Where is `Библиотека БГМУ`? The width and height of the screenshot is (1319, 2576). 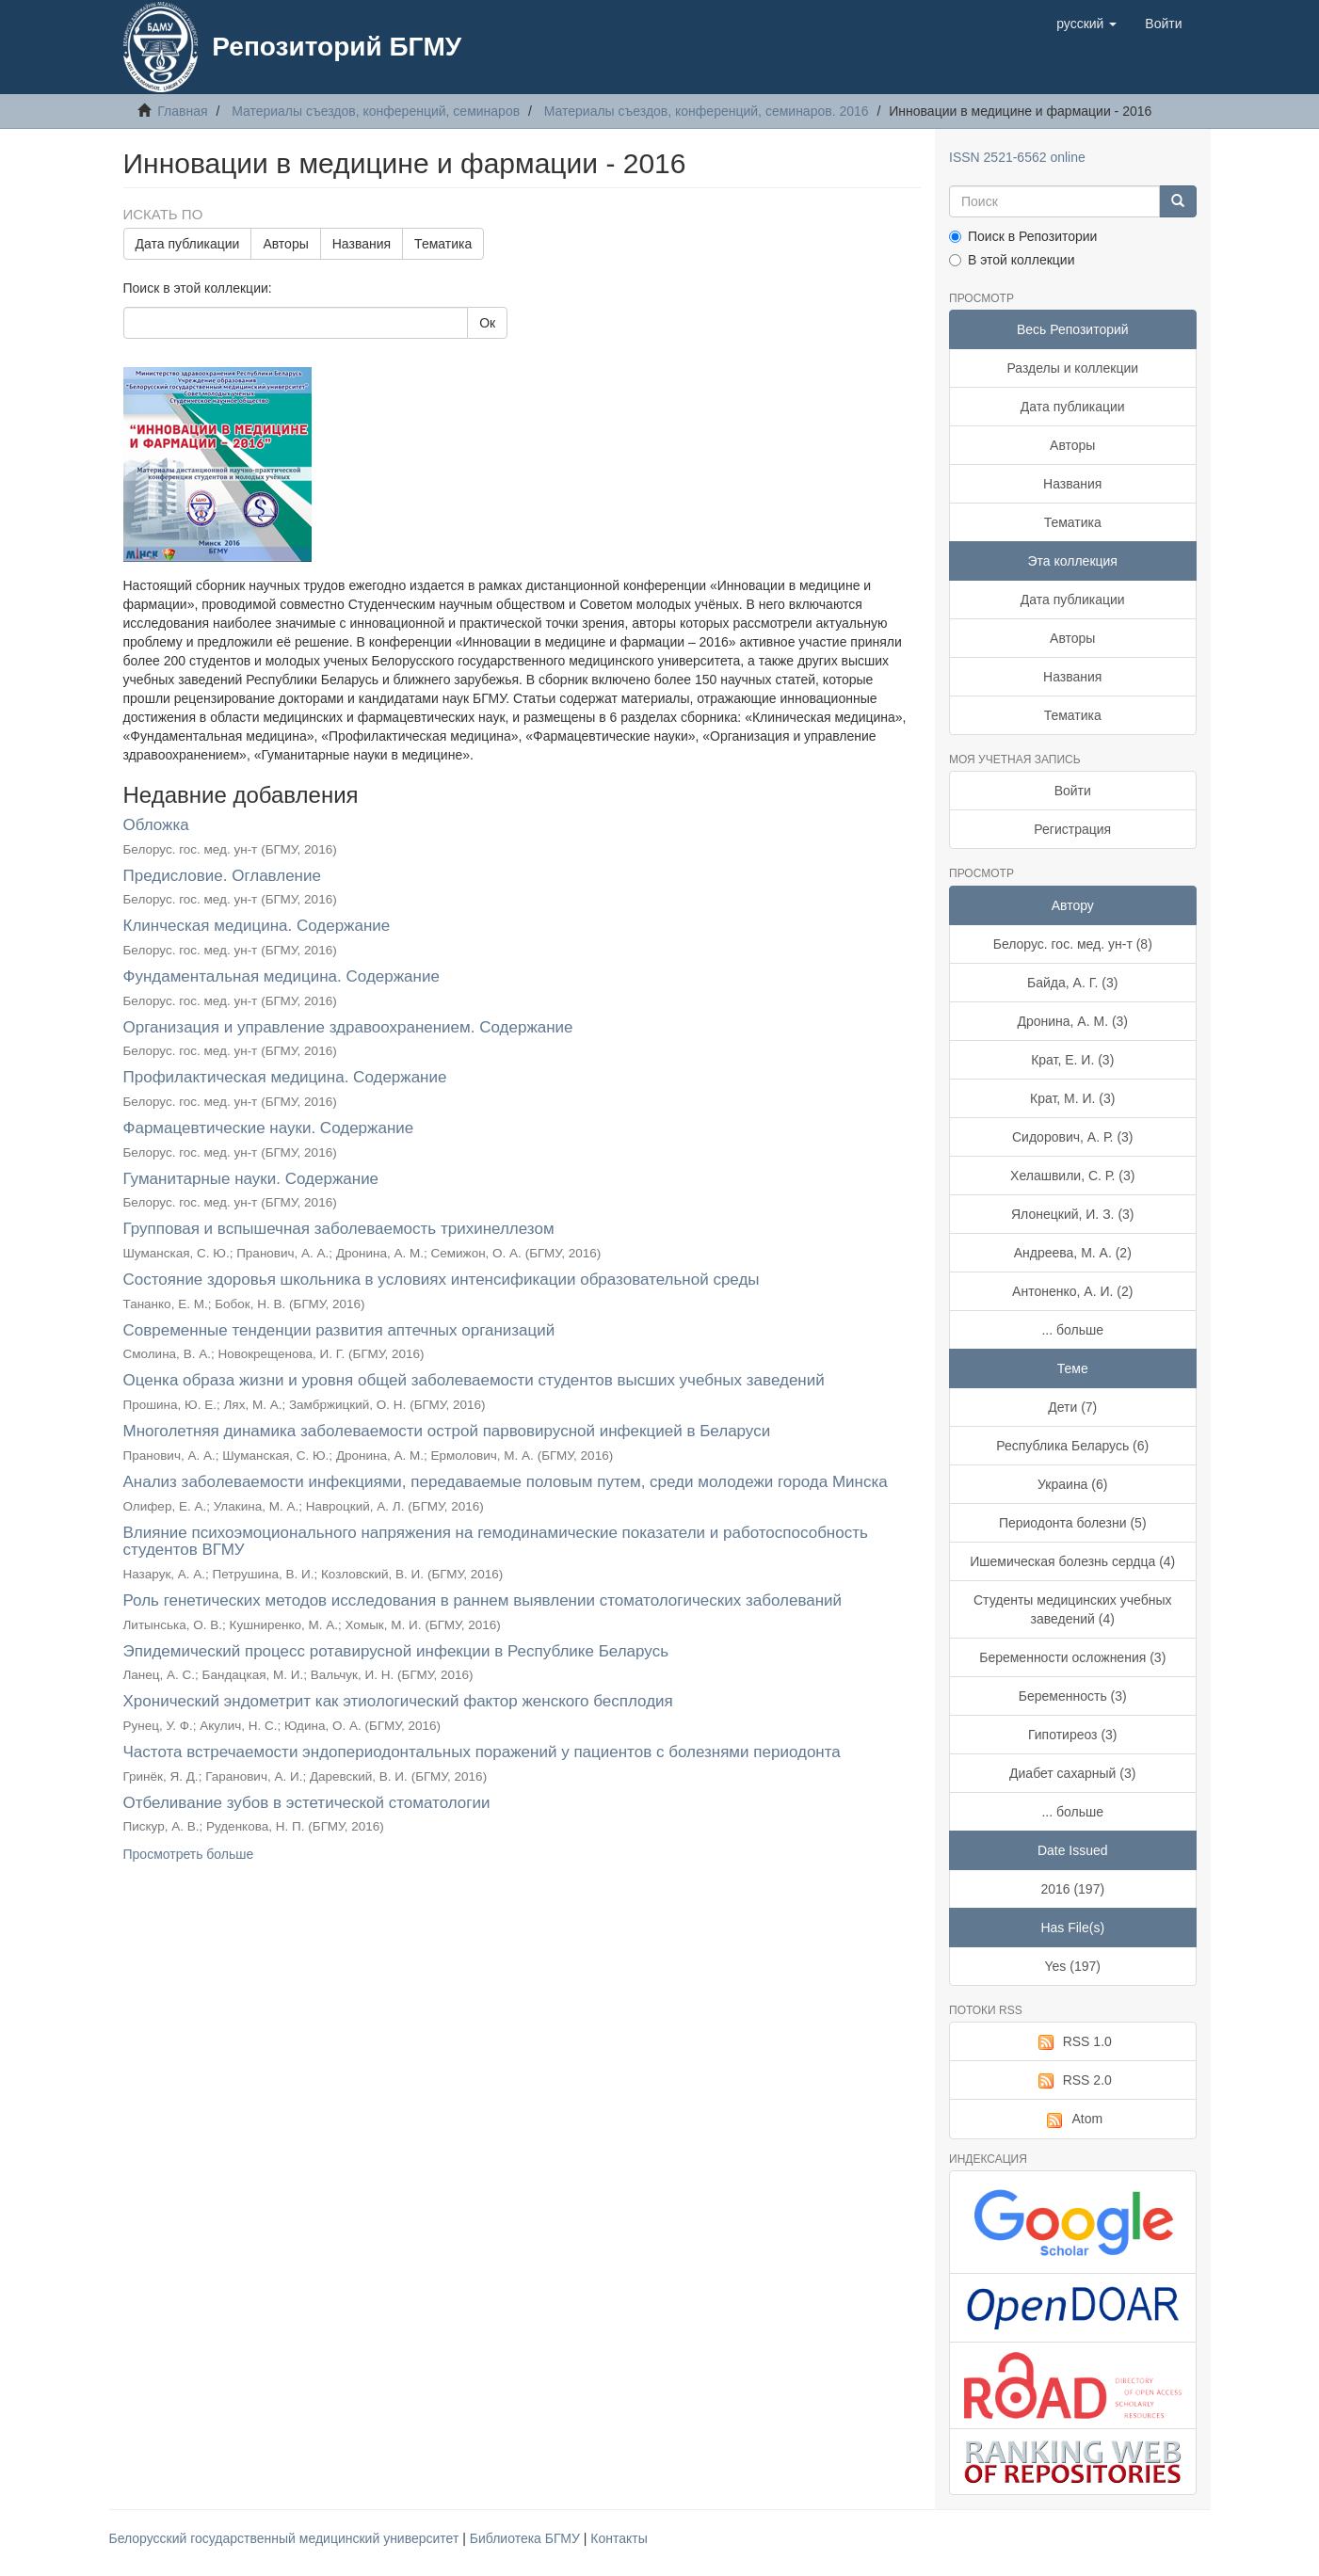 Библиотека БГМУ is located at coordinates (527, 2538).